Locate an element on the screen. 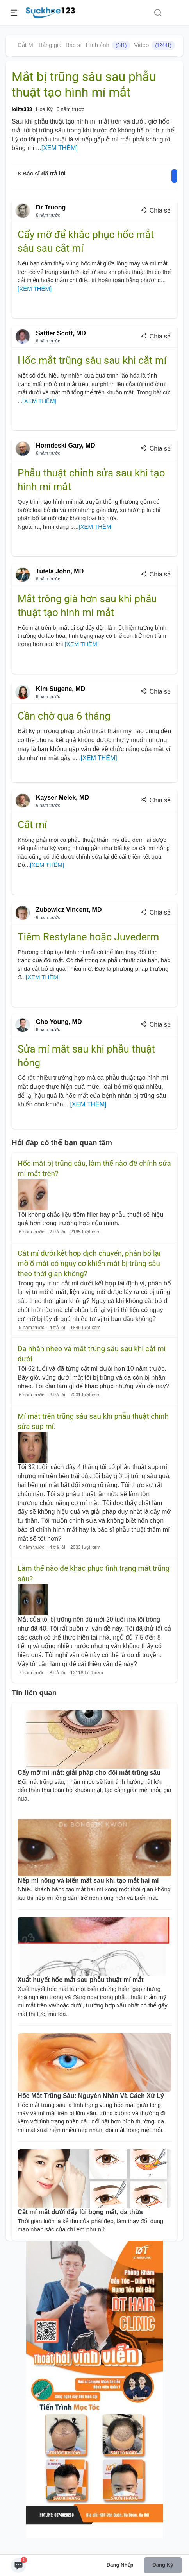 This screenshot has height=2576, width=189. Hình ảnh is located at coordinates (108, 45).